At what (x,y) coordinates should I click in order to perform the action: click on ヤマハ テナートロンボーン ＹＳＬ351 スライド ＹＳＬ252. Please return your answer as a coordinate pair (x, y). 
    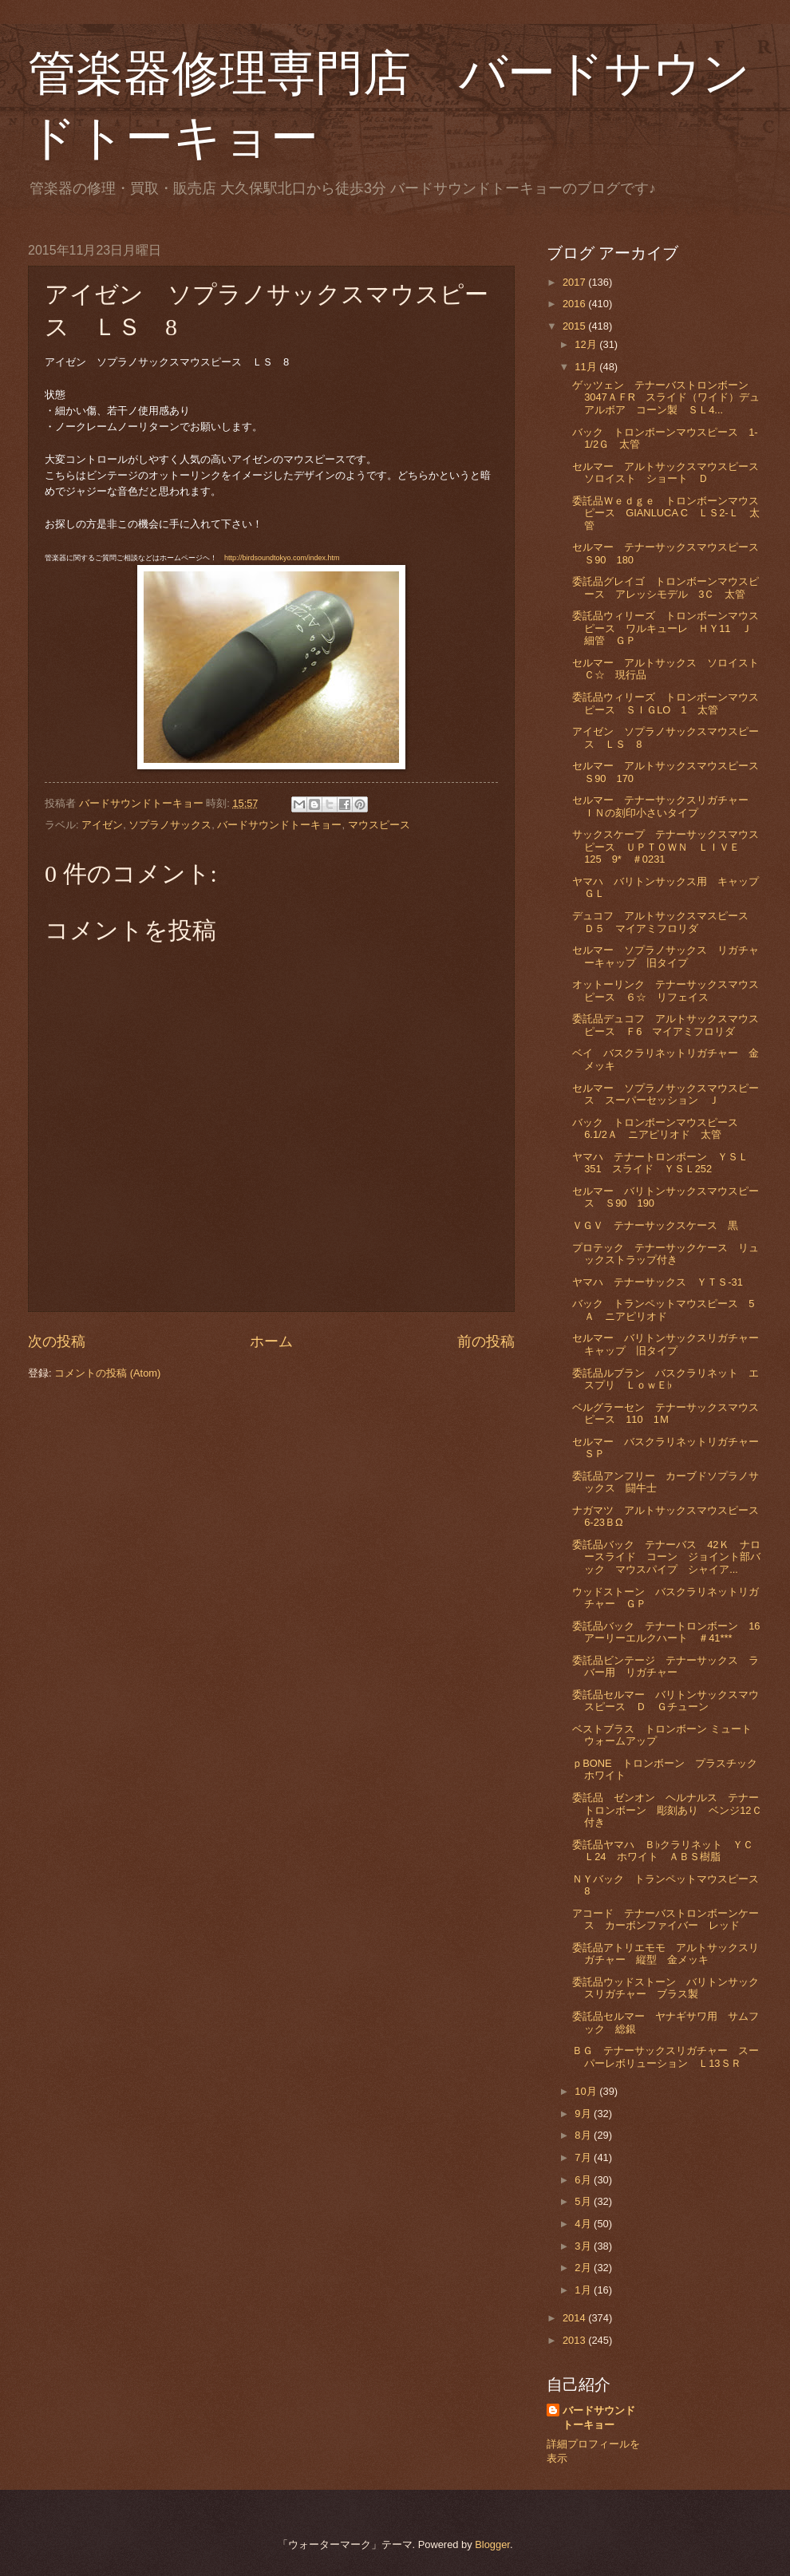
    Looking at the image, I should click on (660, 1163).